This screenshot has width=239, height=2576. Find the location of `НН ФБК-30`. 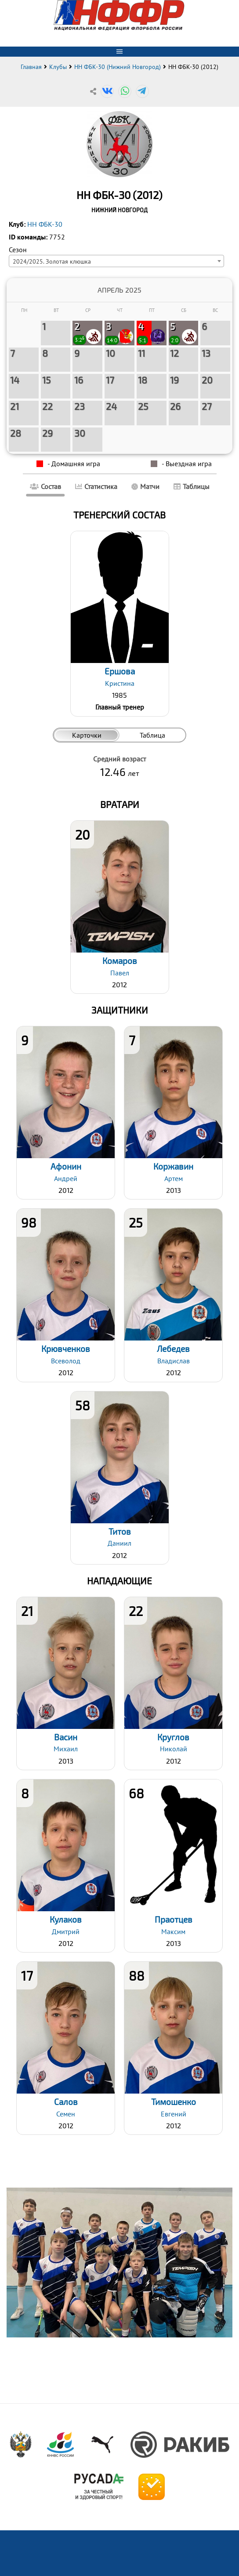

НН ФБК-30 is located at coordinates (44, 224).